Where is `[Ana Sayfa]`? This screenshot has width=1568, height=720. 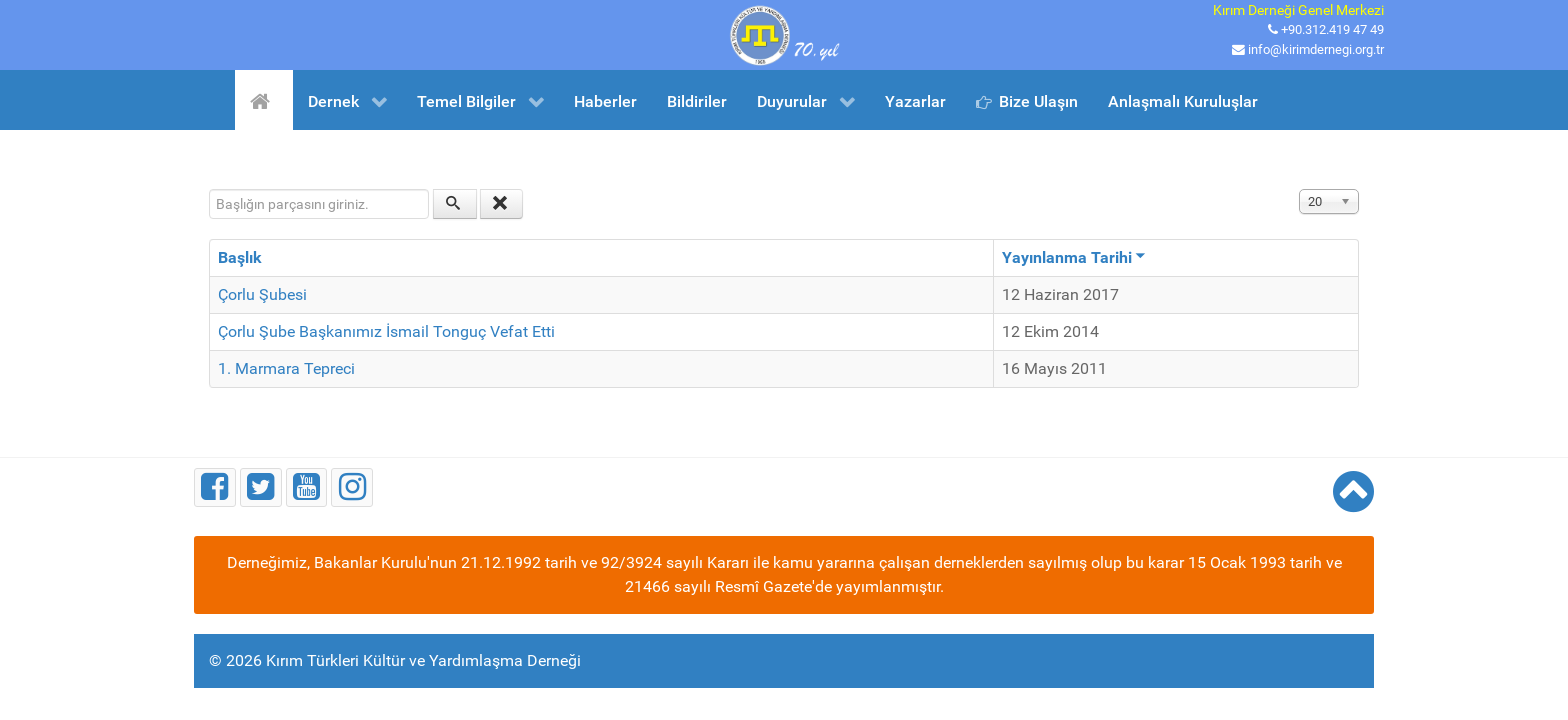 [Ana Sayfa] is located at coordinates (263, 100).